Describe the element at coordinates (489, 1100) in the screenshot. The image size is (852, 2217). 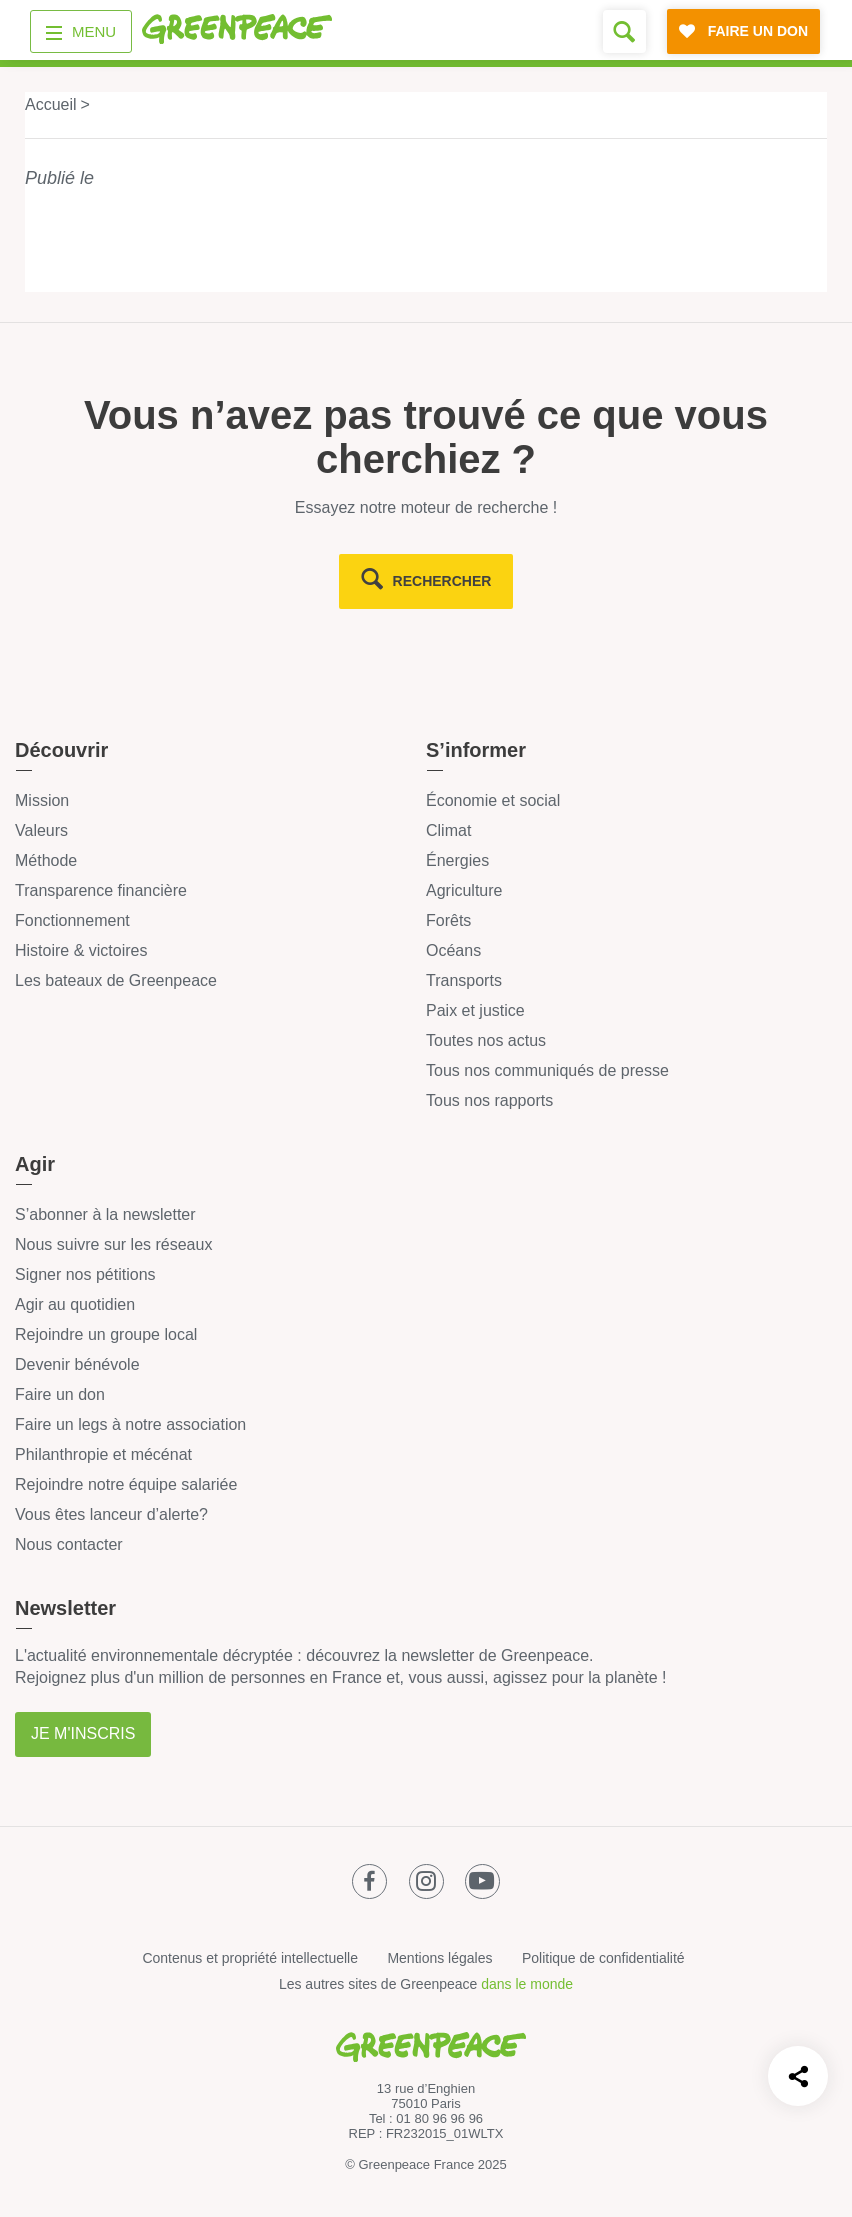
I see `Tous nos rapports` at that location.